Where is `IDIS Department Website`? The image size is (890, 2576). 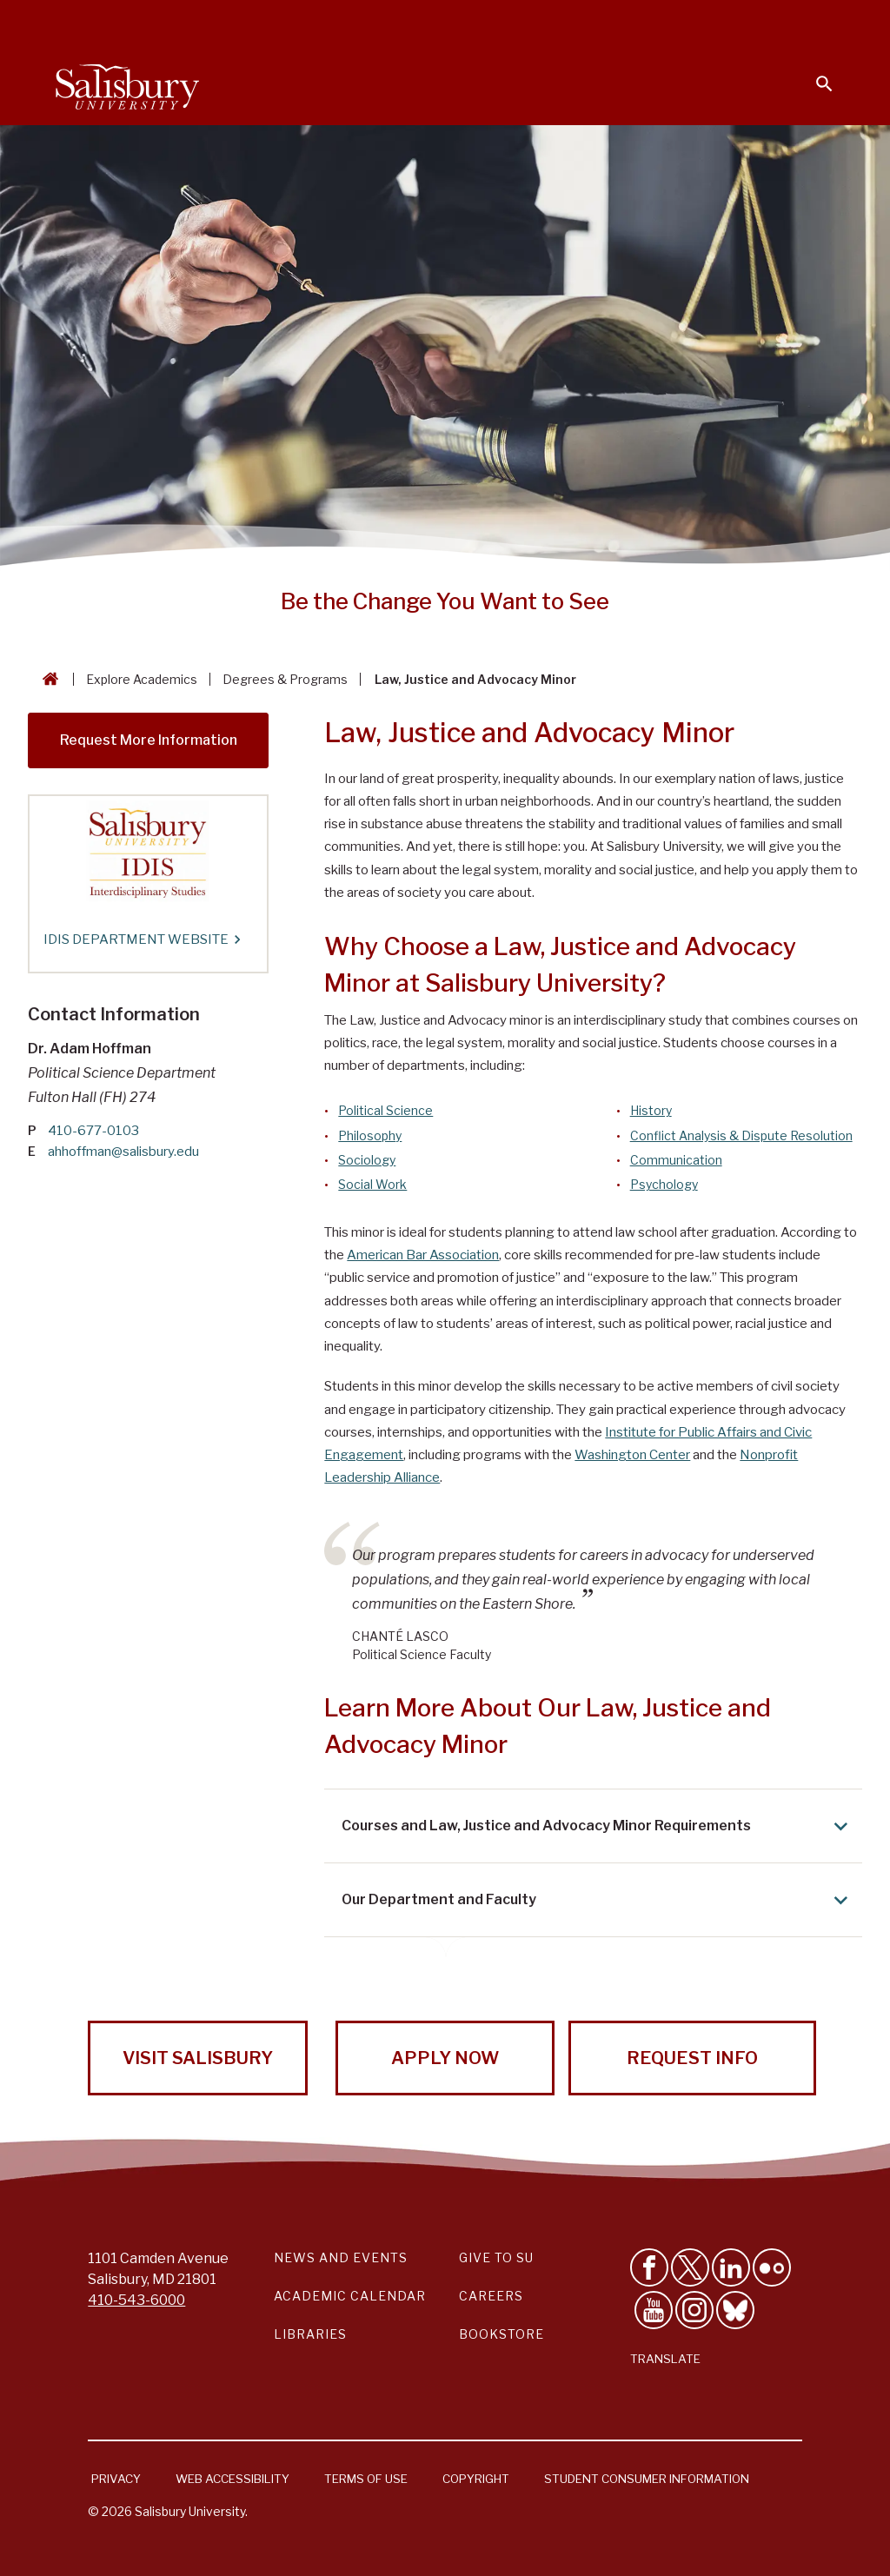 IDIS Department Website is located at coordinates (141, 939).